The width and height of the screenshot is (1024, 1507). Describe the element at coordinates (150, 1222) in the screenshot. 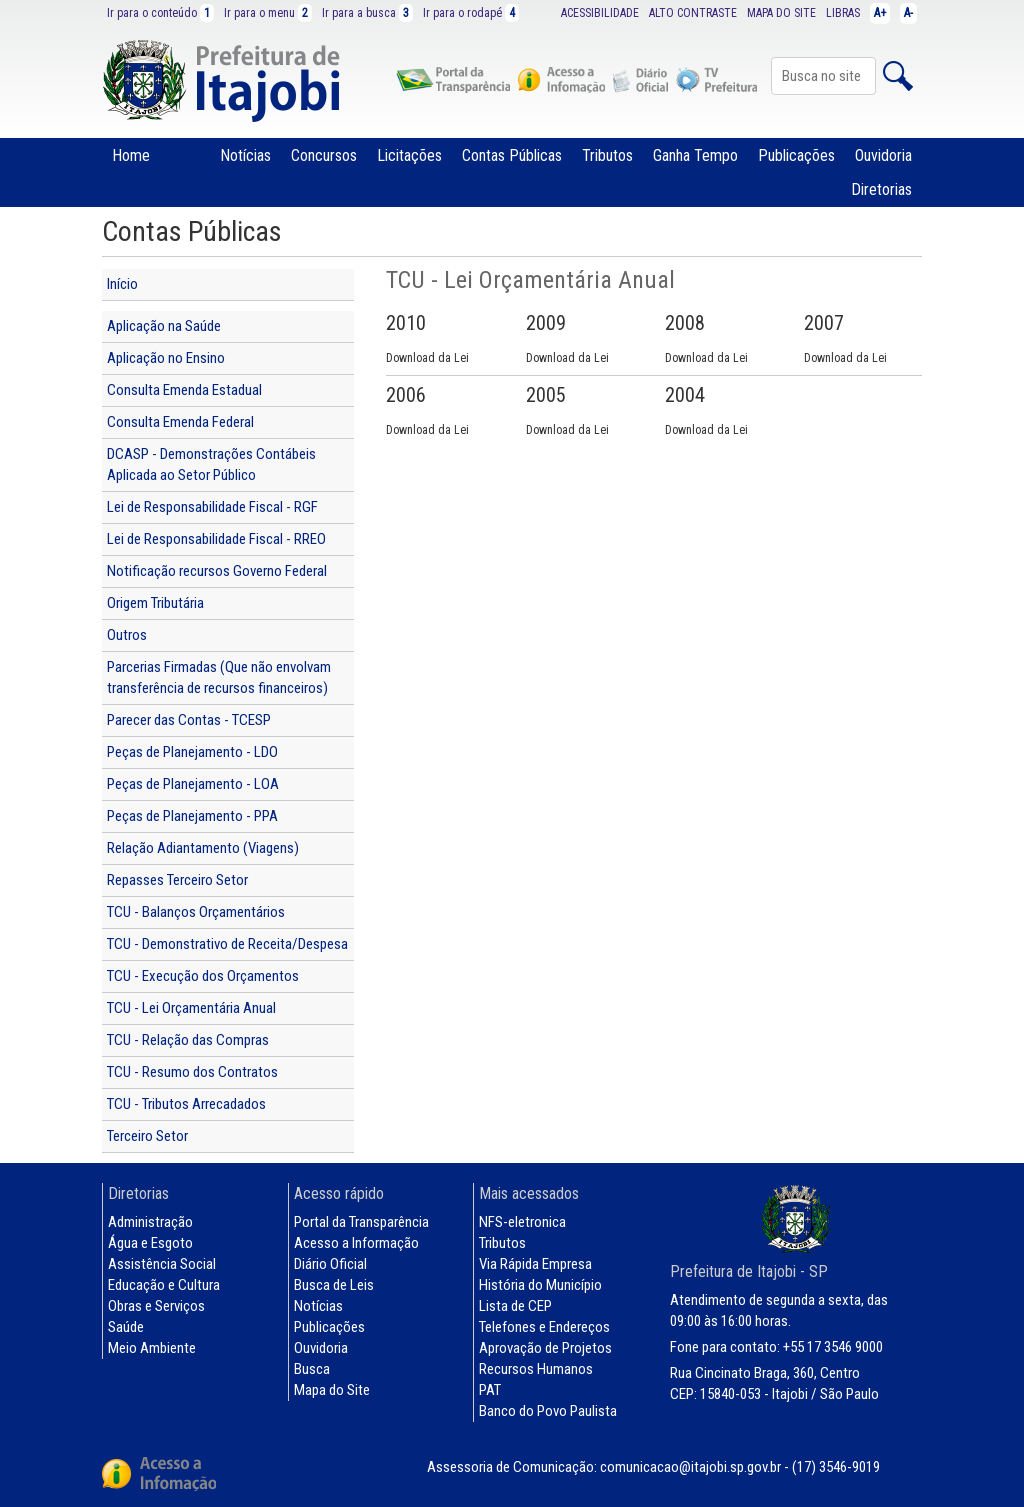

I see `Administração` at that location.